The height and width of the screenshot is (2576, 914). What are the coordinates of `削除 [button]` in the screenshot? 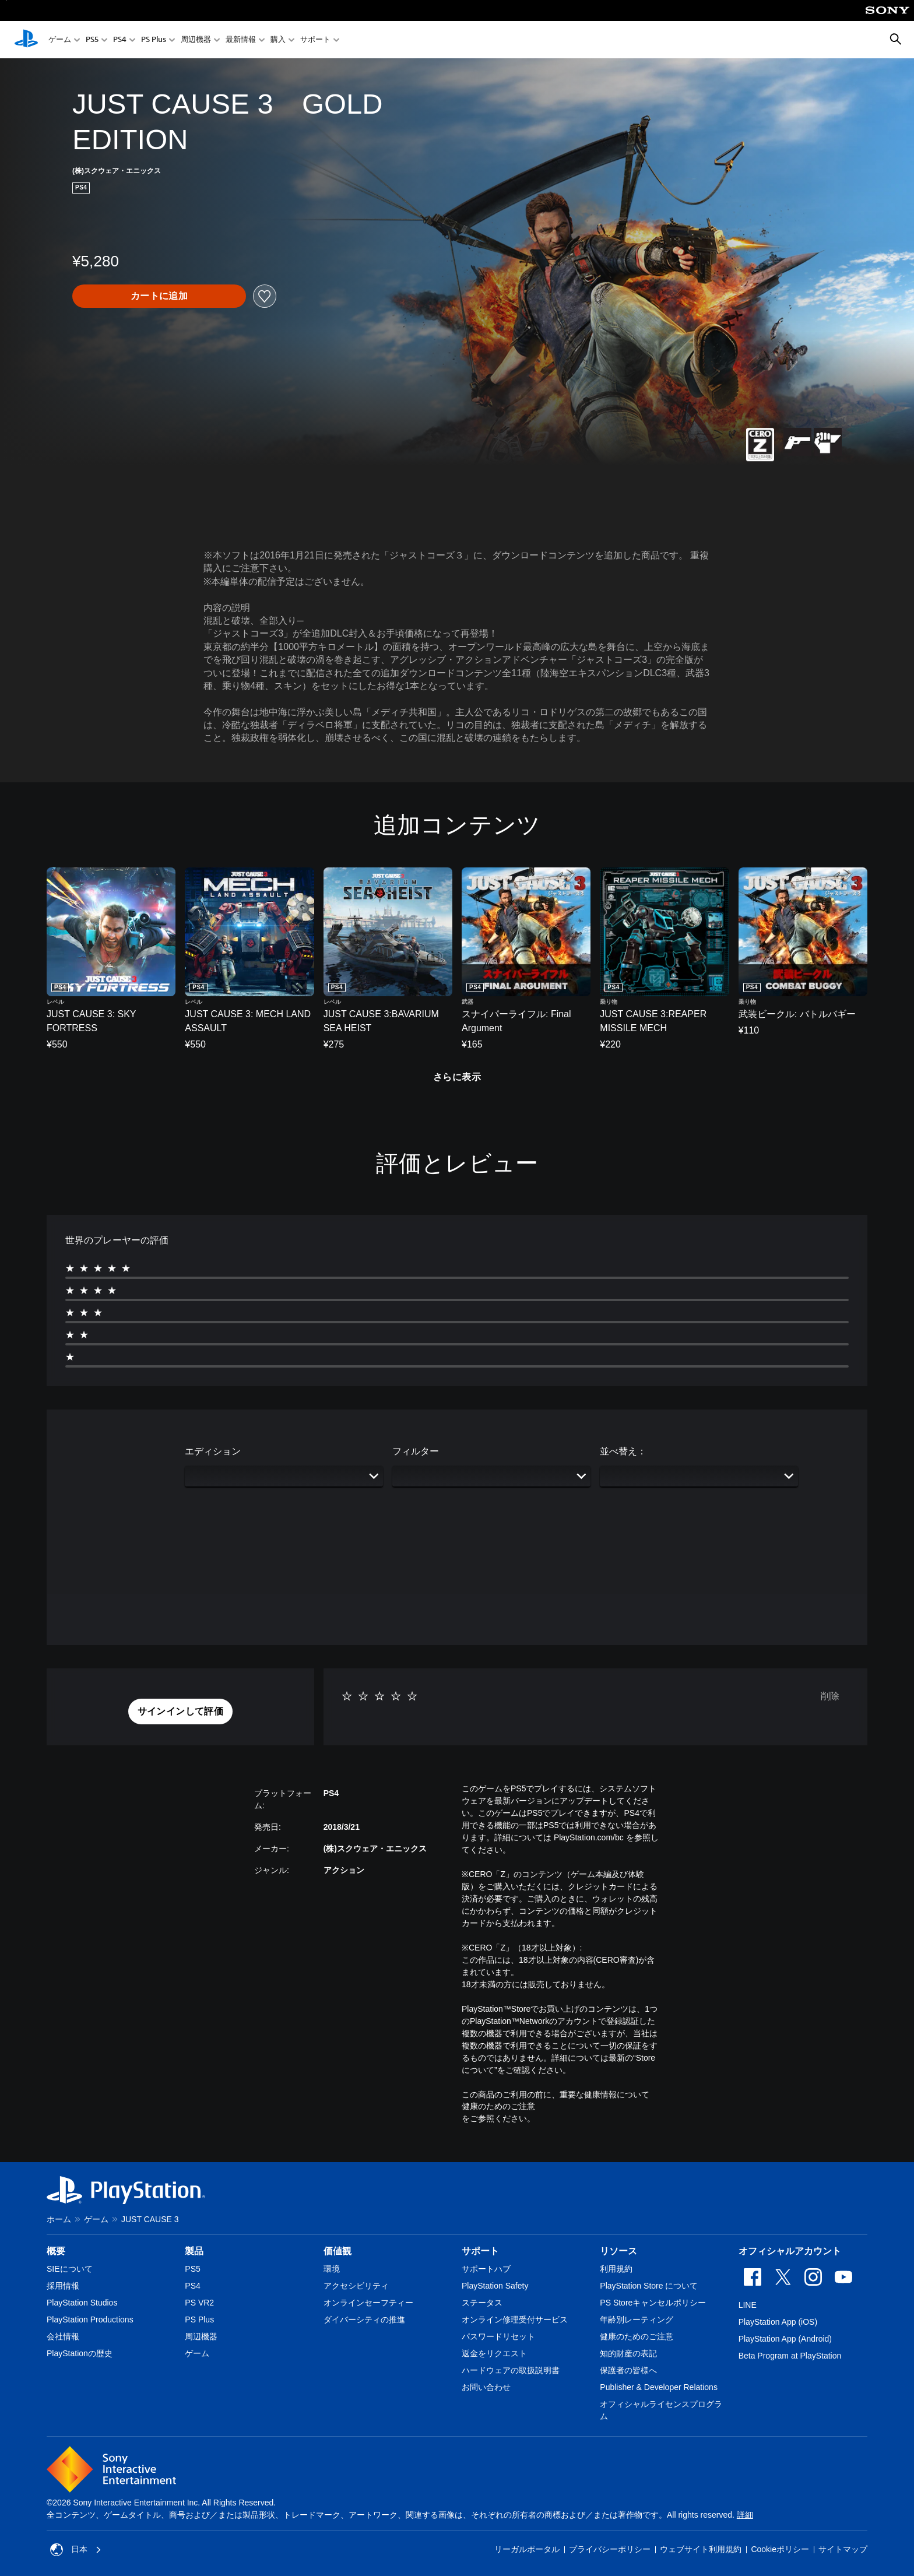 It's located at (830, 1696).